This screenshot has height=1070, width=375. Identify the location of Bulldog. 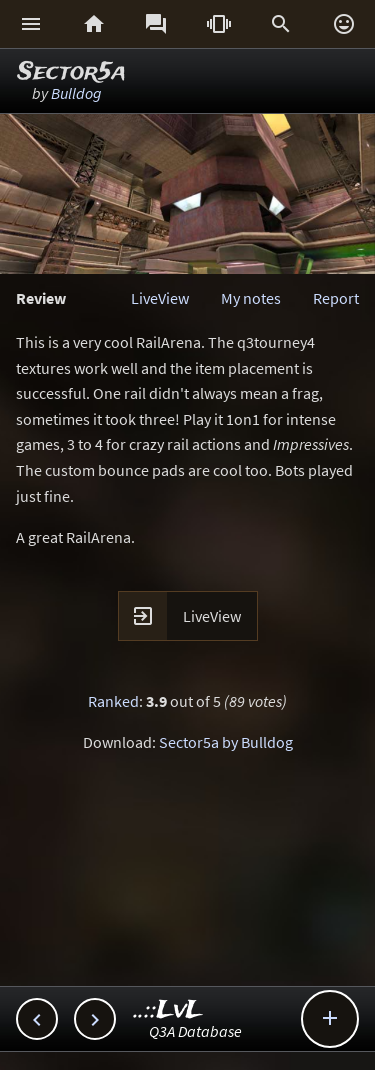
(76, 93).